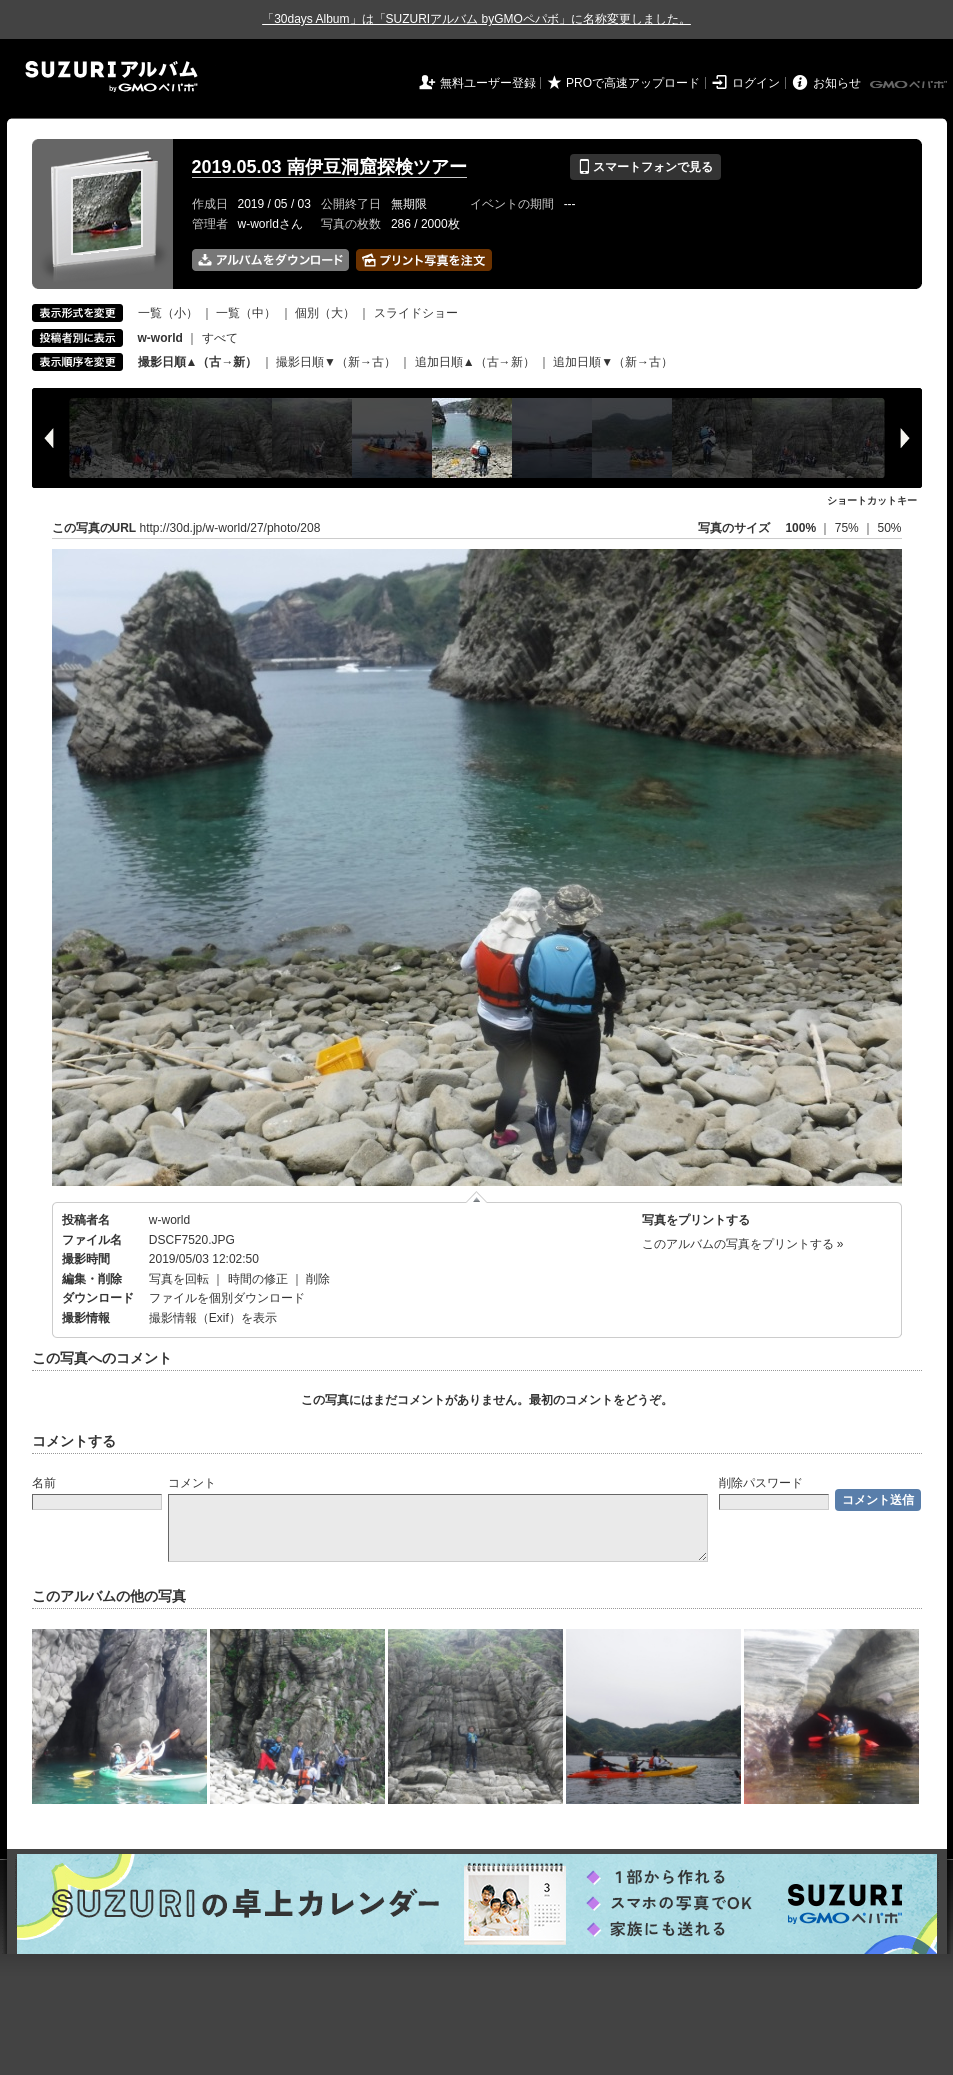  I want to click on http://30d.jp/w-world/27/photo/208, so click(230, 528).